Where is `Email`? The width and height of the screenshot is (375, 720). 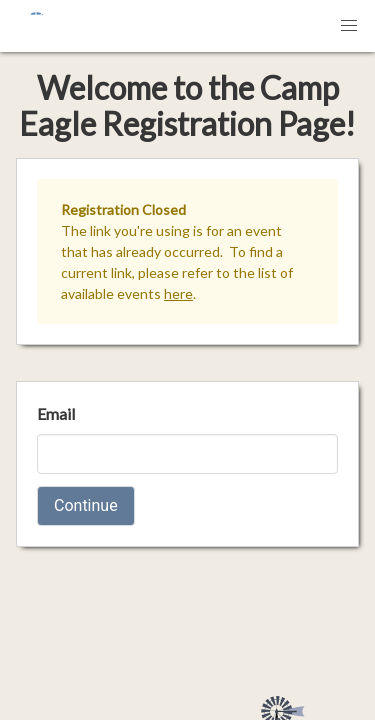
Email is located at coordinates (56, 413).